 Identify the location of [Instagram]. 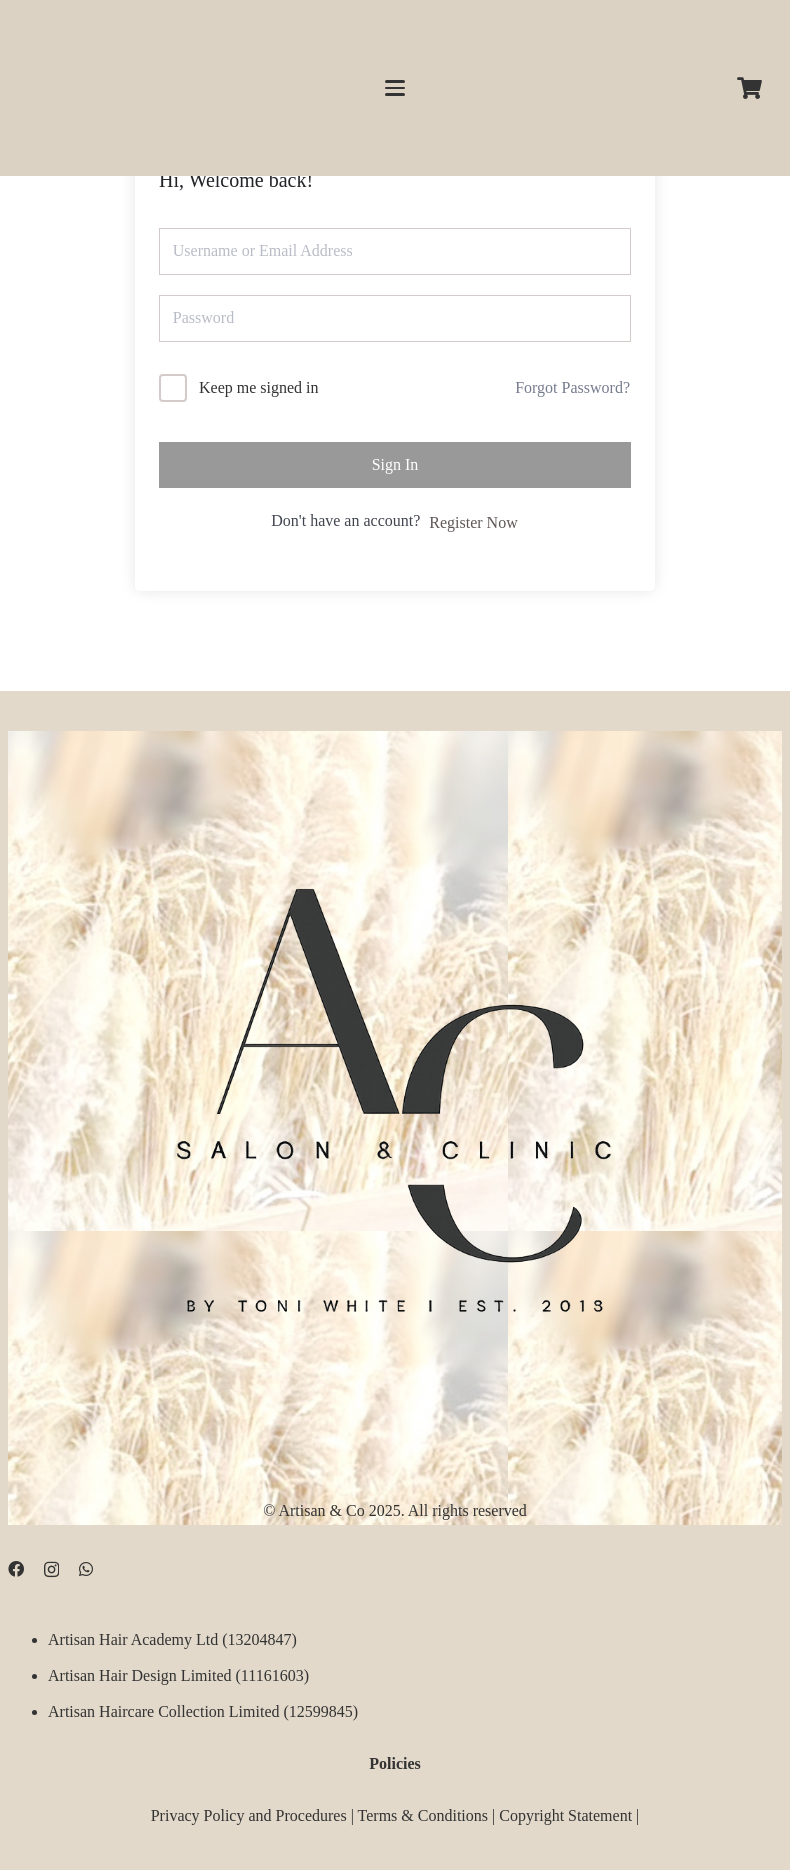
(51, 1569).